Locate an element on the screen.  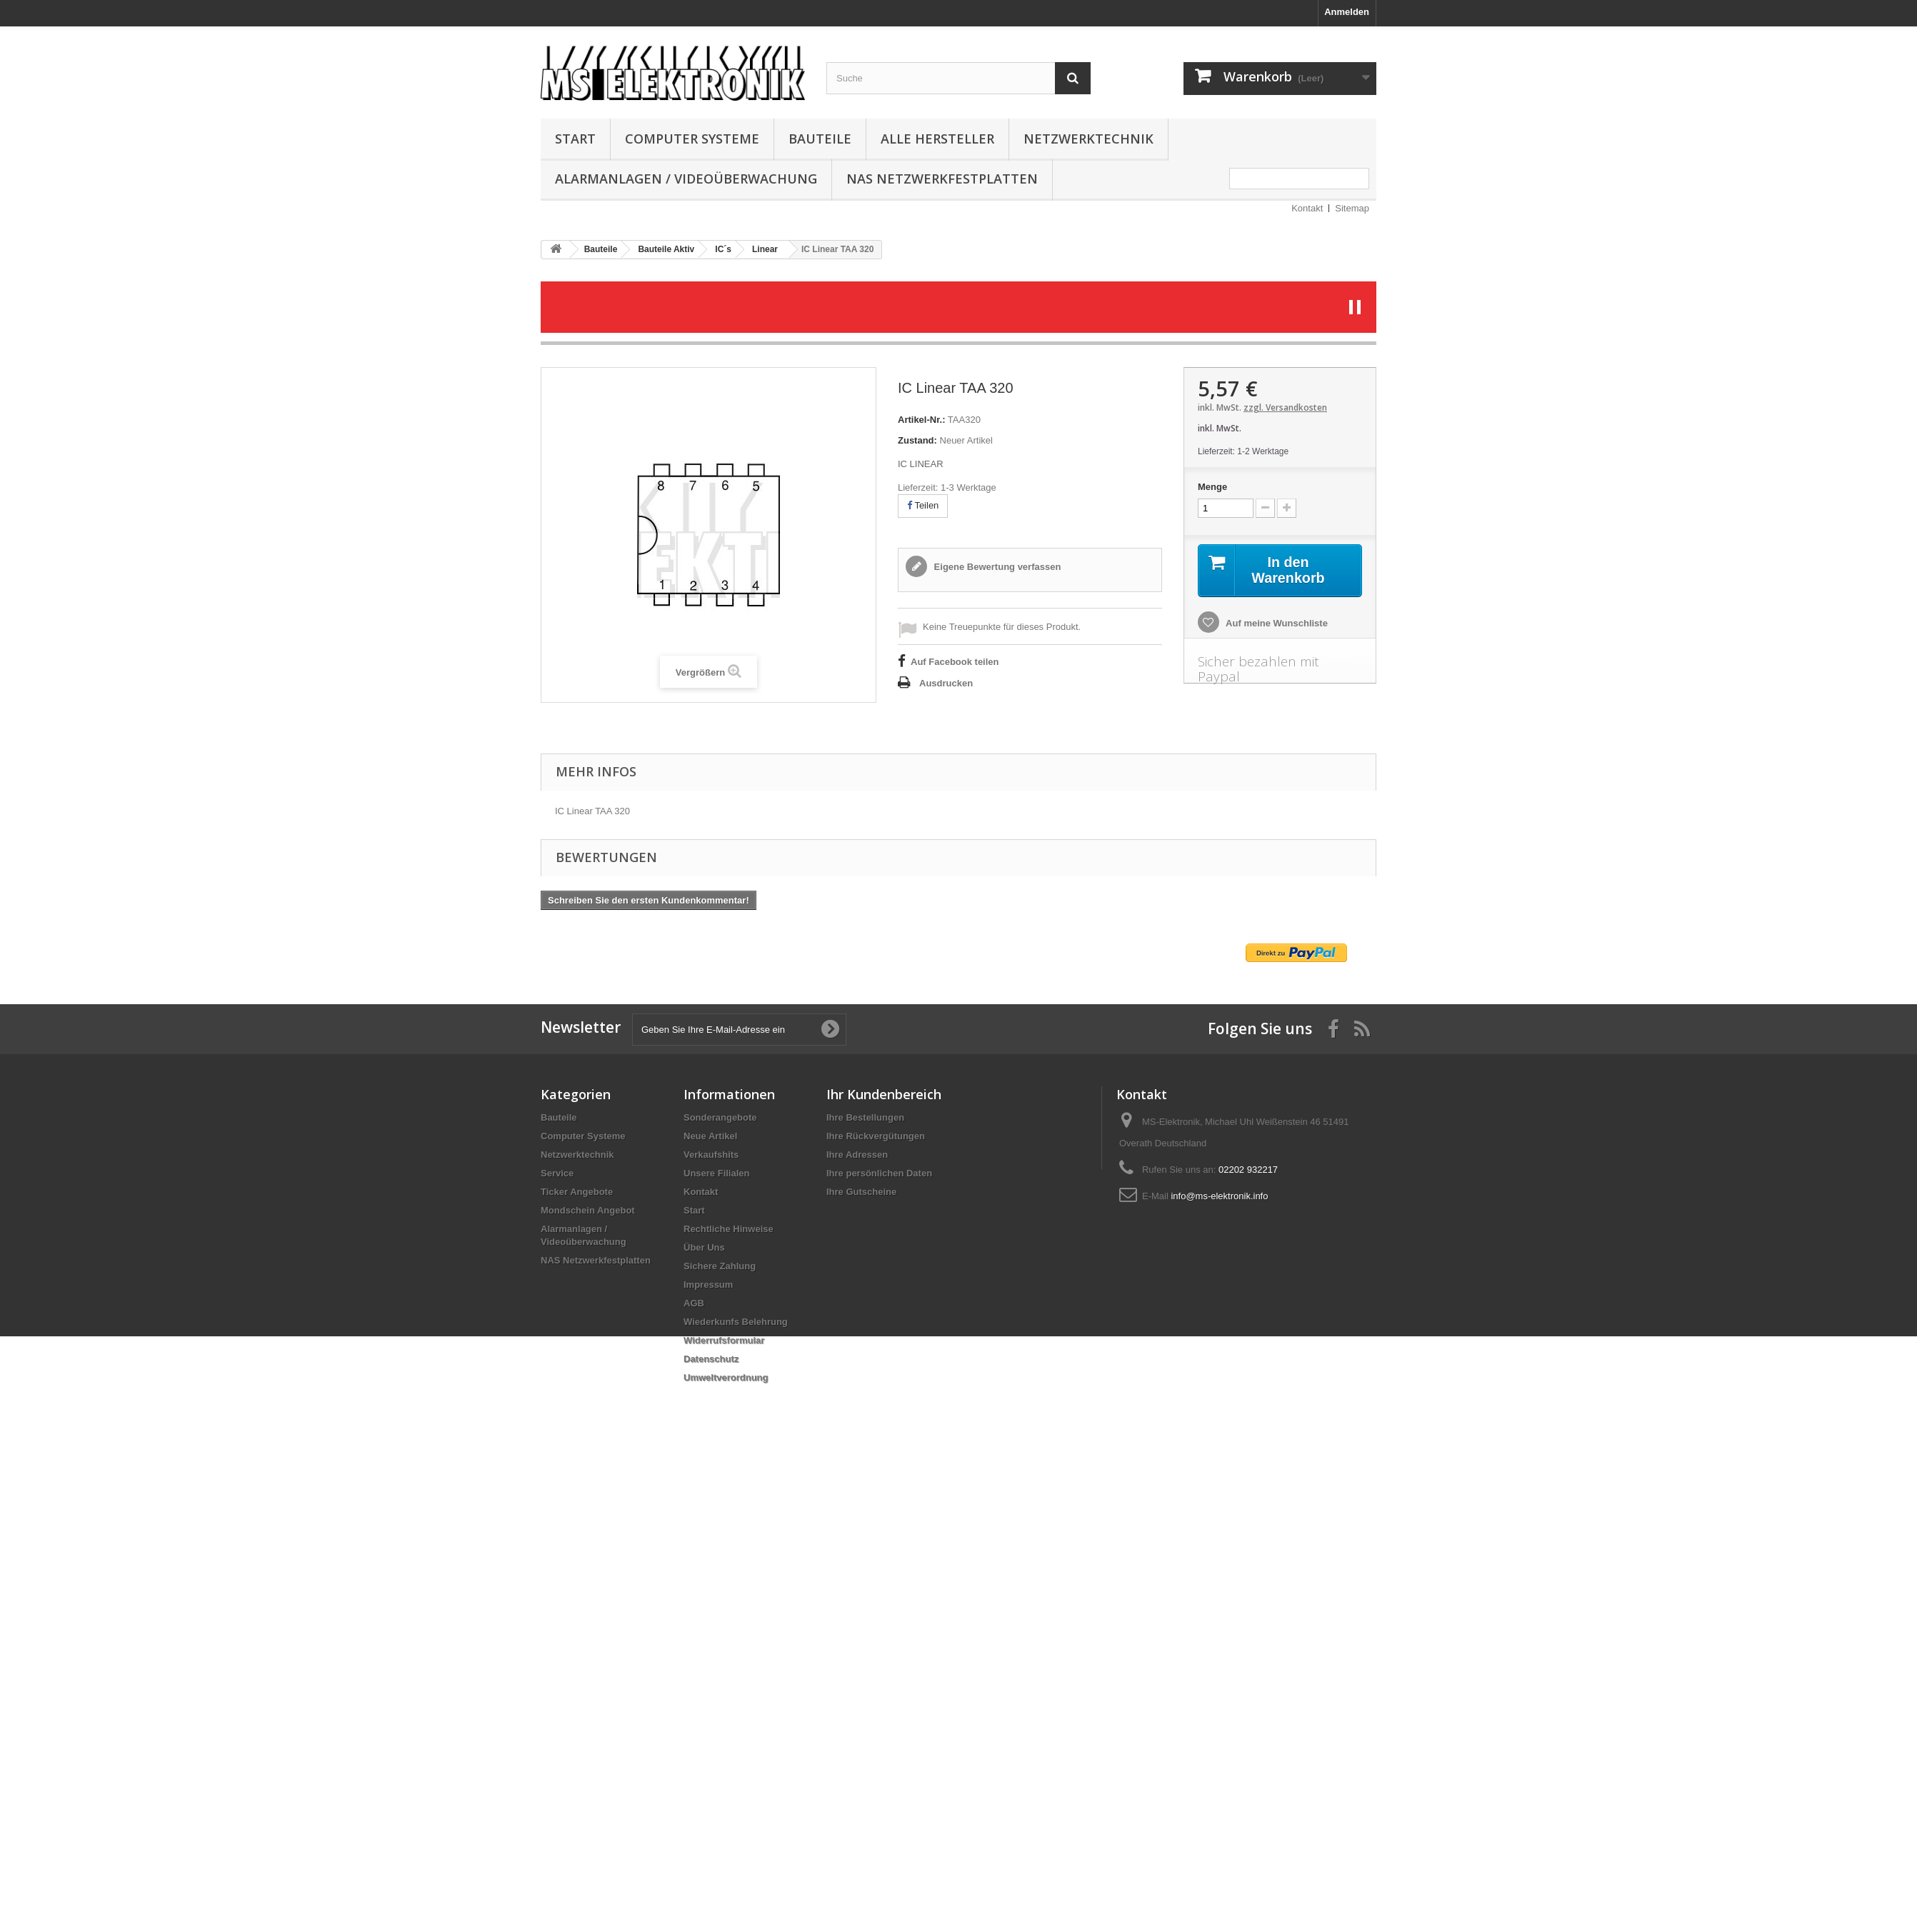
Netzwerktechnik is located at coordinates (1088, 138).